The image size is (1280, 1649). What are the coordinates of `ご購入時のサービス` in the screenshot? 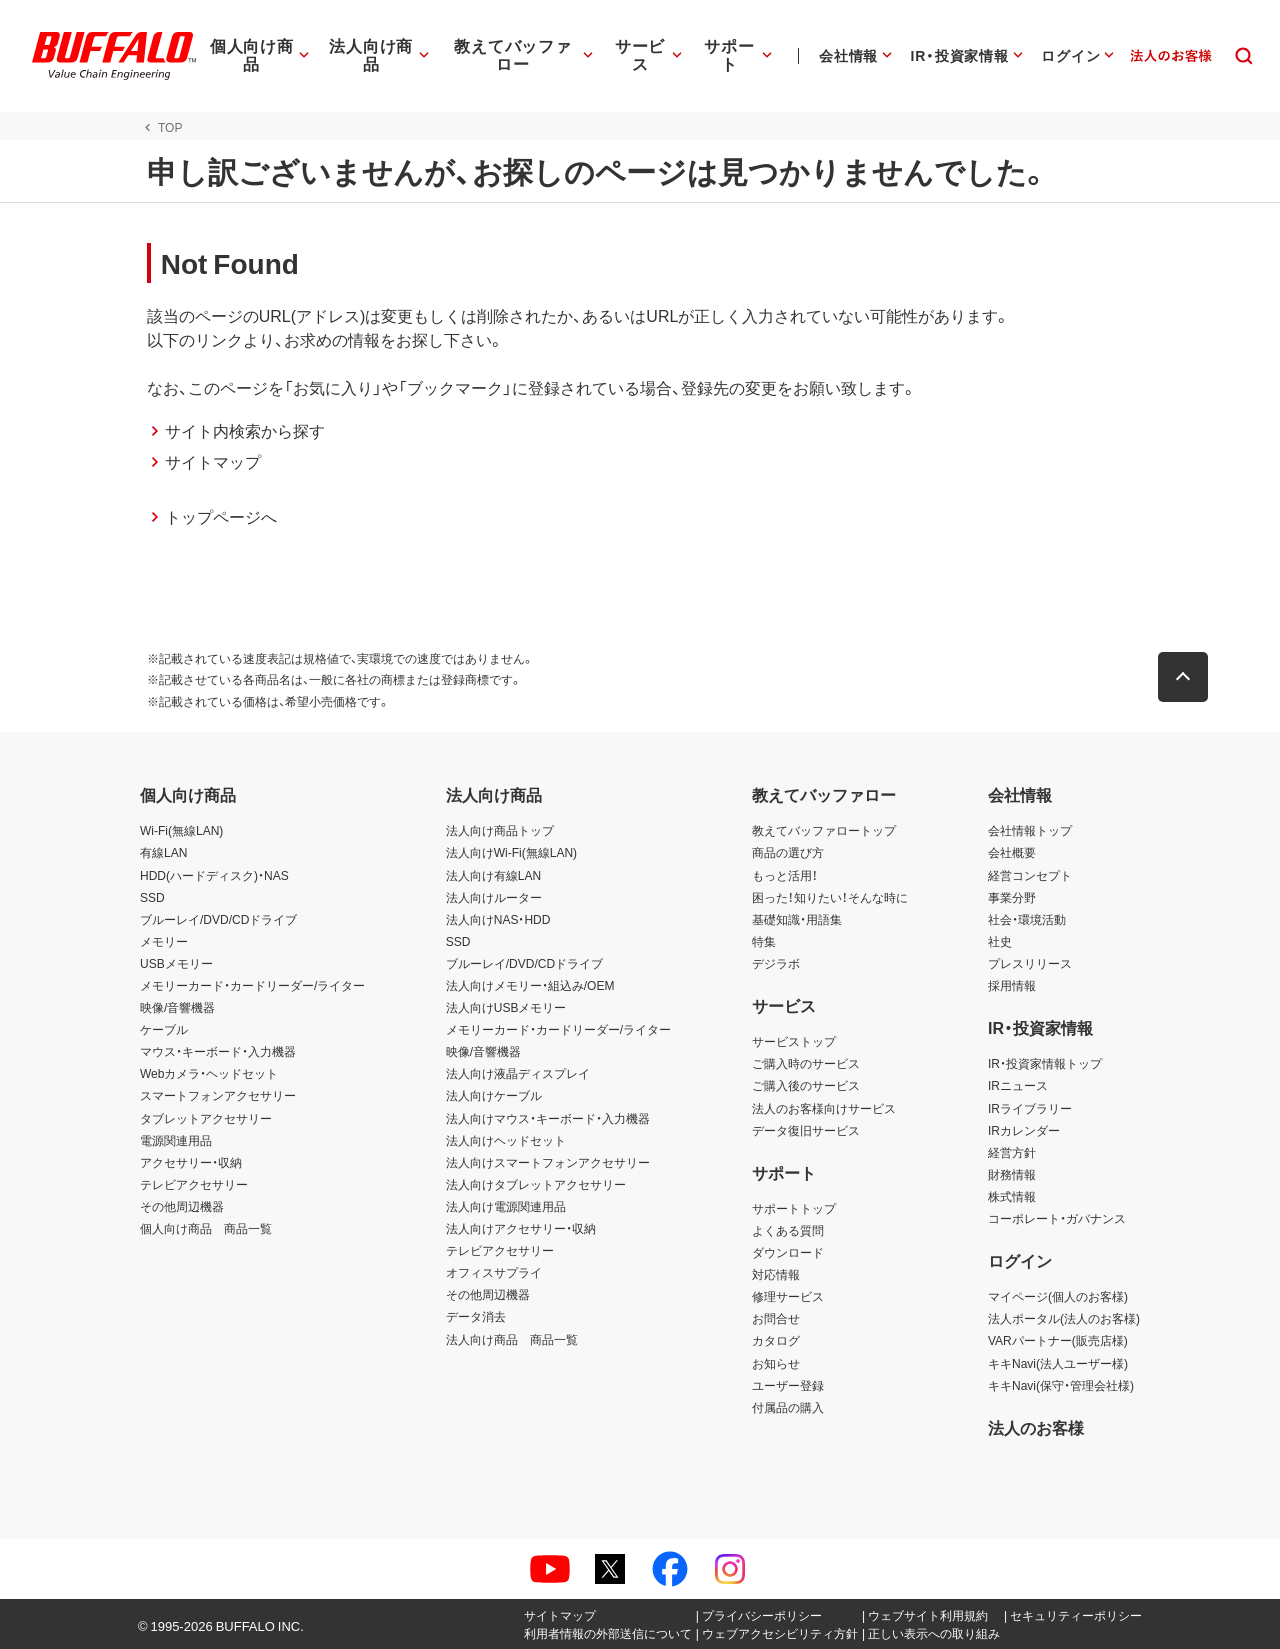 It's located at (806, 1063).